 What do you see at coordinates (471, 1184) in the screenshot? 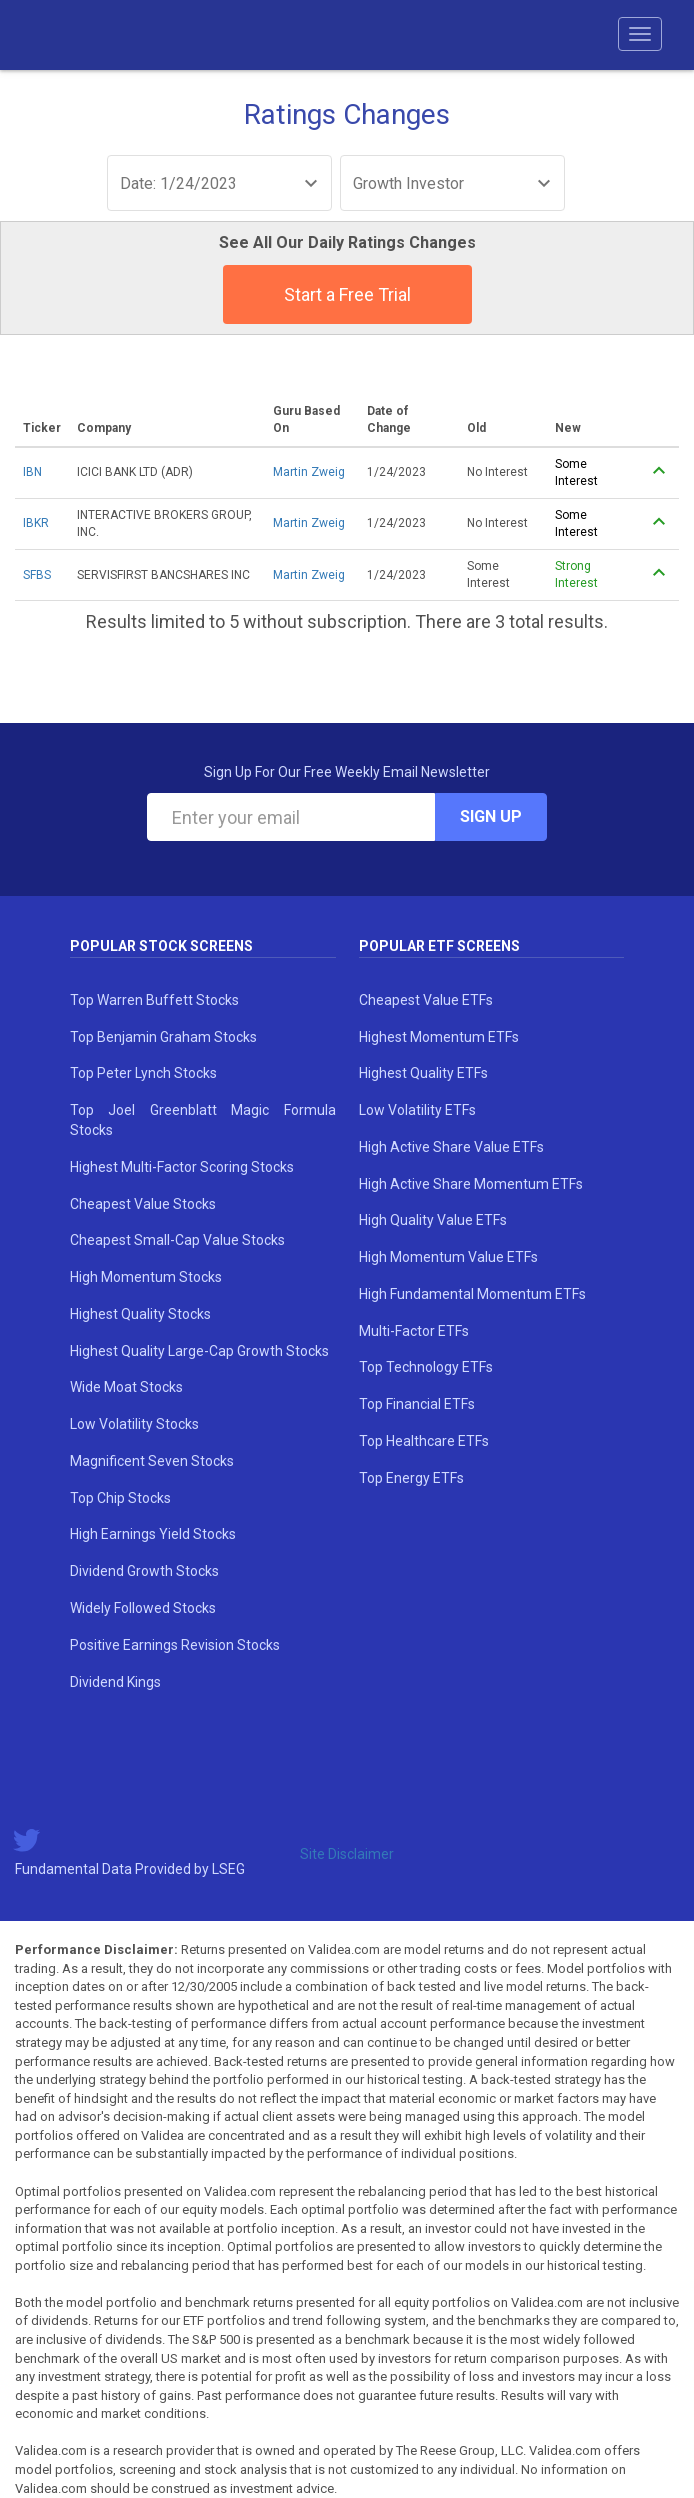
I see `High Active Share Momentum ETFs` at bounding box center [471, 1184].